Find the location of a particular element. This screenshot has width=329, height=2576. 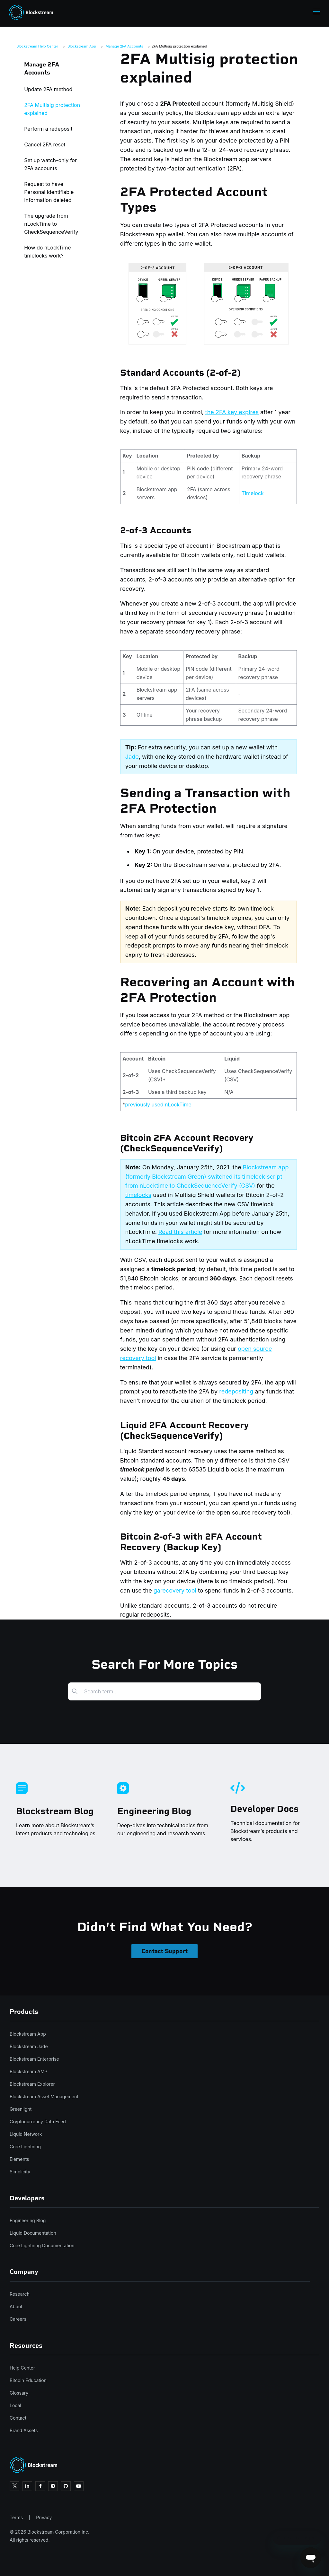

Jade is located at coordinates (132, 756).